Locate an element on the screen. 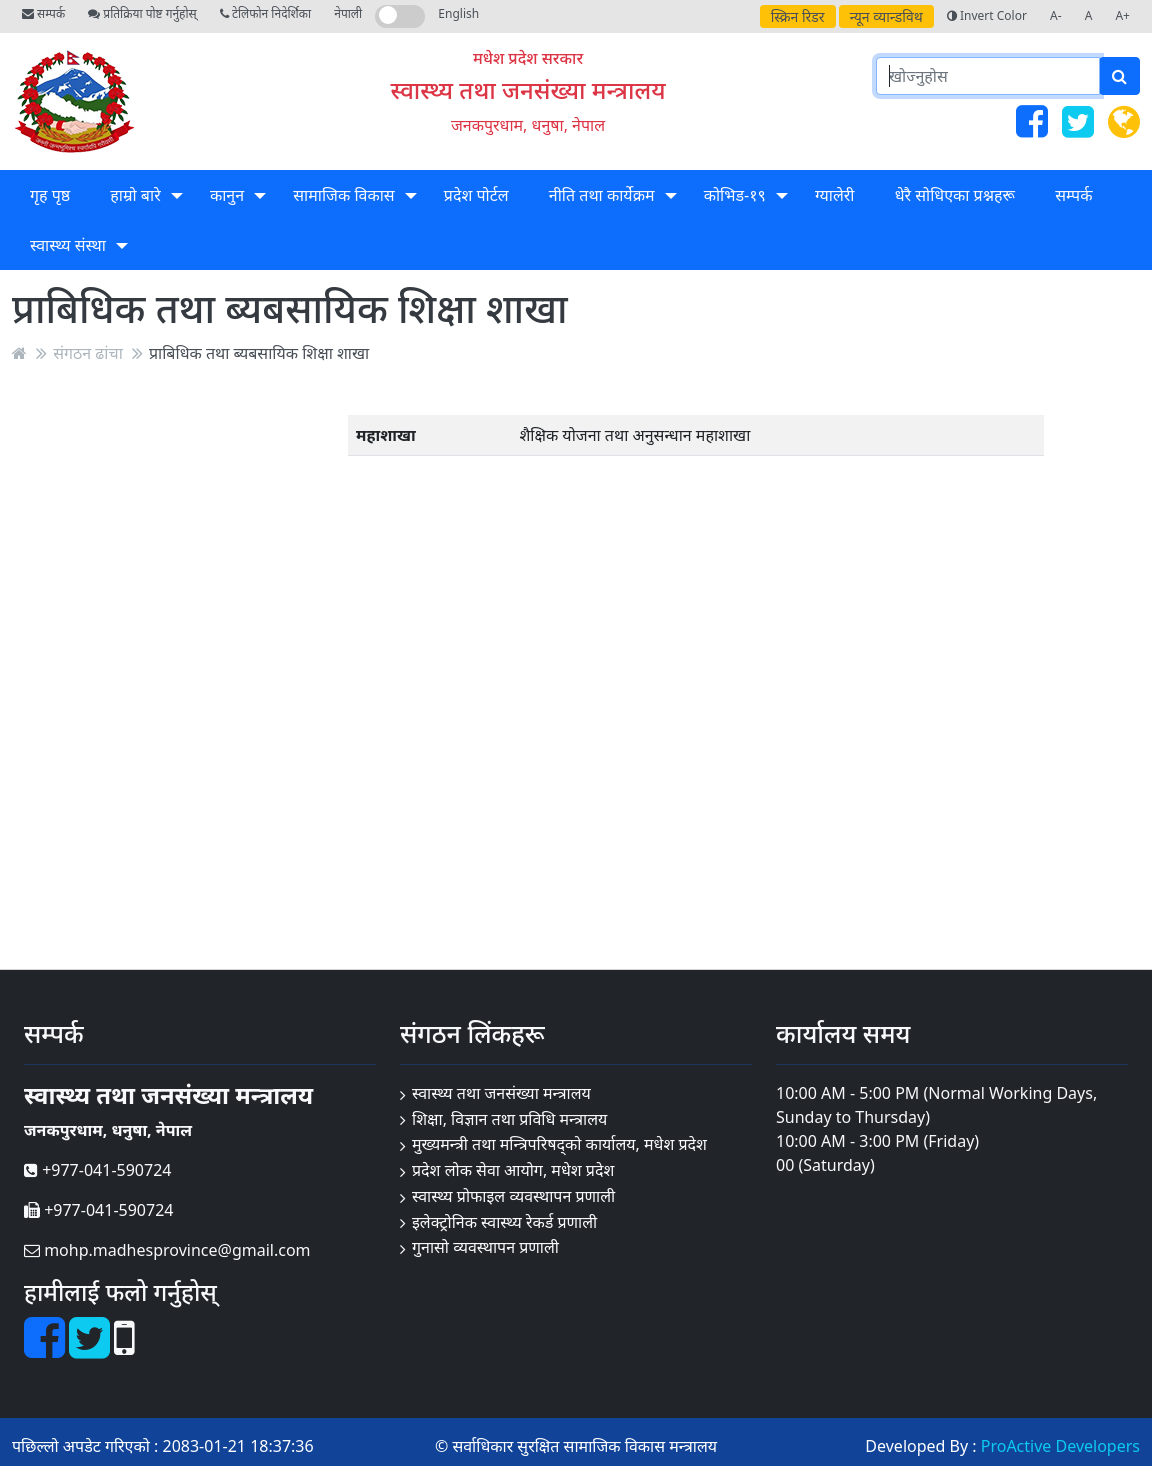  गृह पृष्ठ is located at coordinates (50, 195).